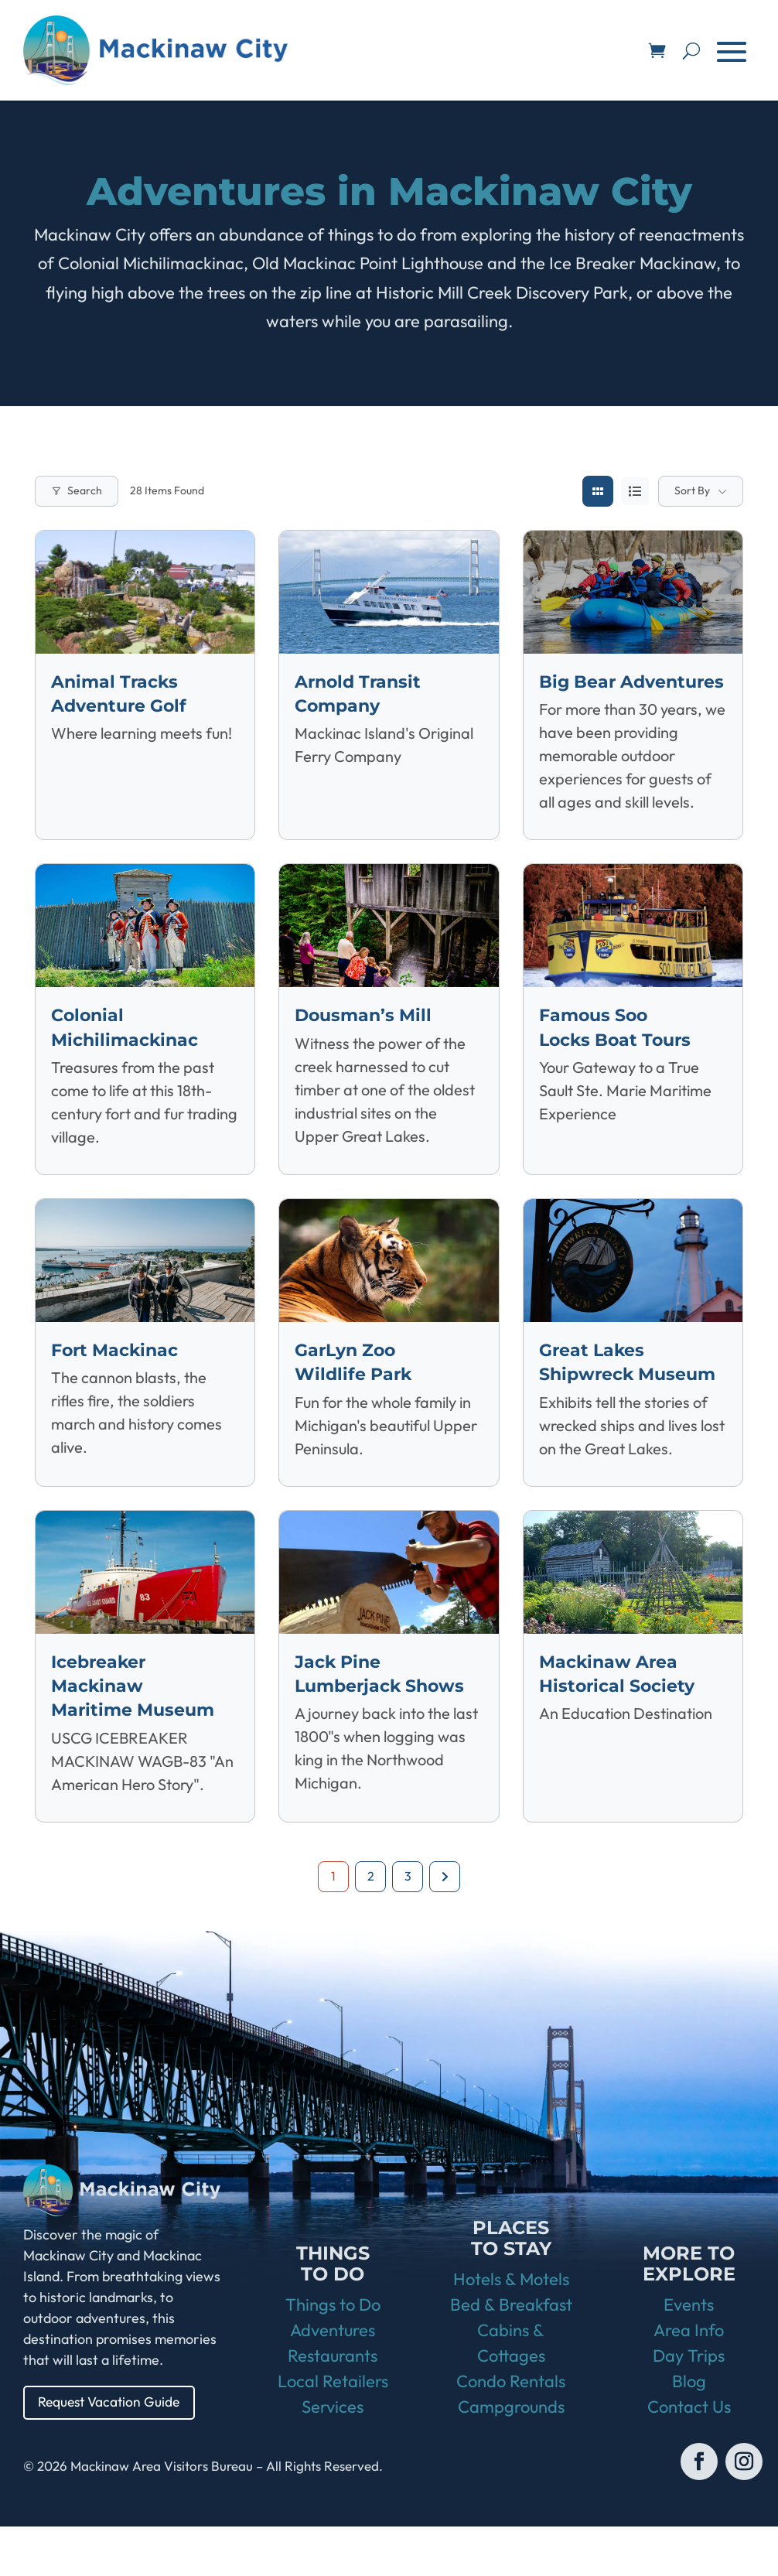  Describe the element at coordinates (76, 490) in the screenshot. I see `Search [Modal Button]` at that location.